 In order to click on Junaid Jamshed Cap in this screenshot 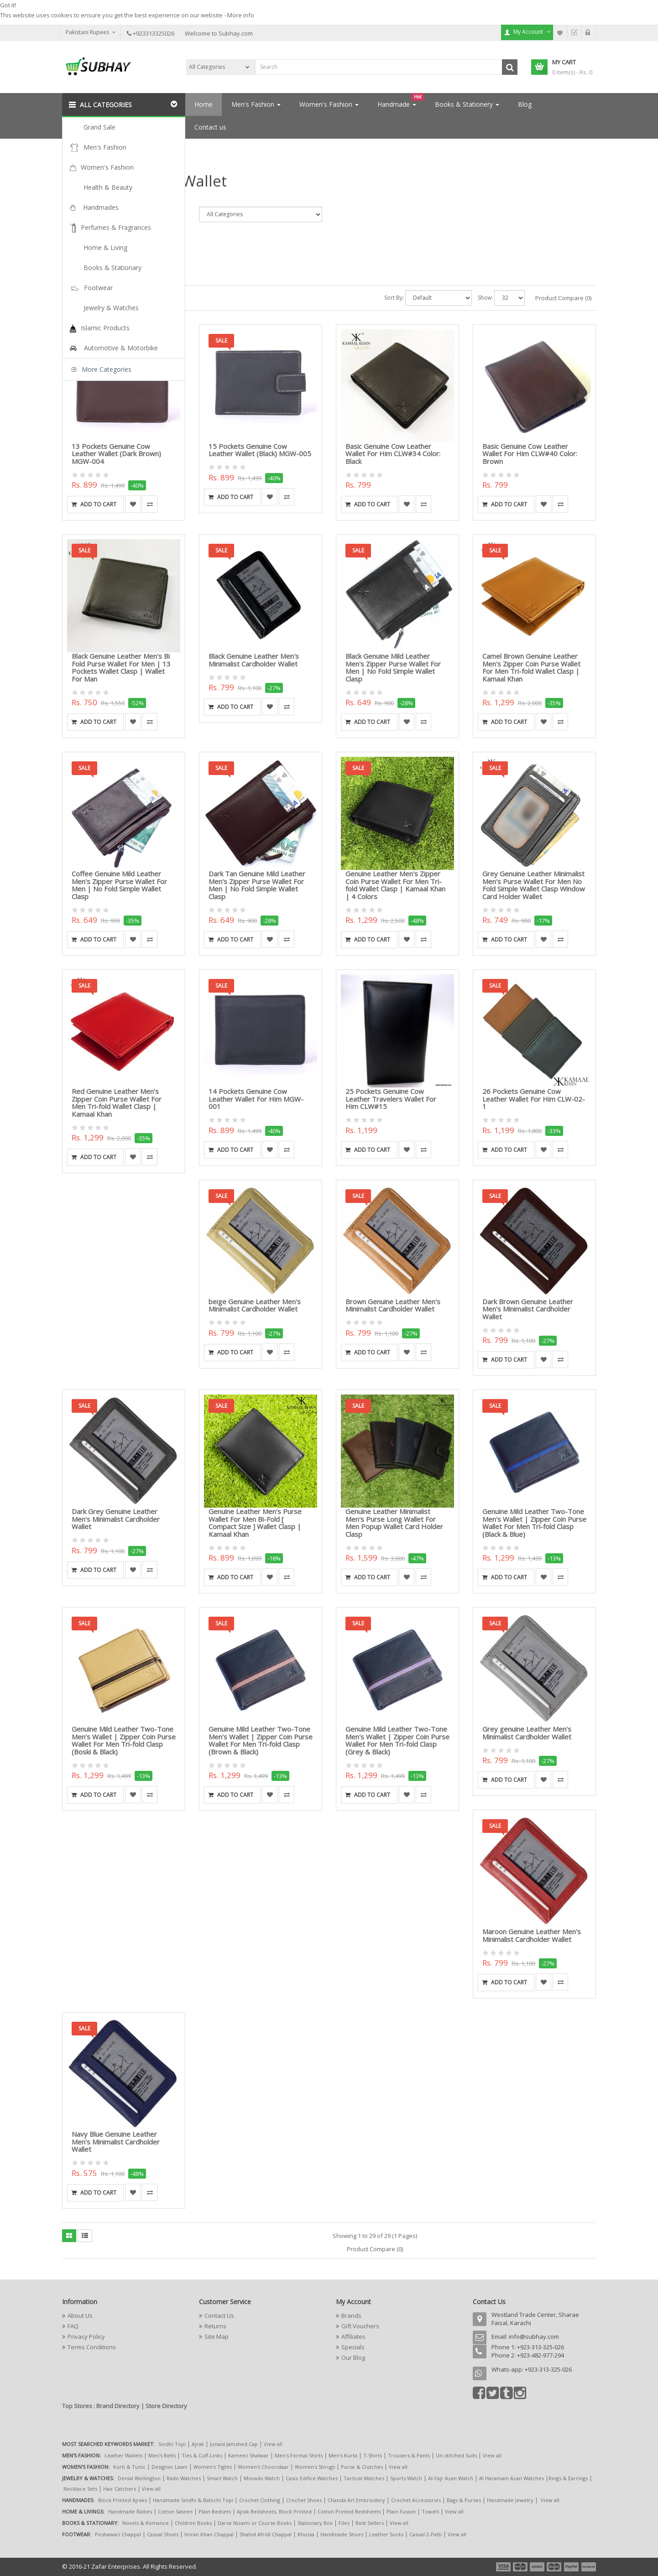, I will do `click(234, 2444)`.